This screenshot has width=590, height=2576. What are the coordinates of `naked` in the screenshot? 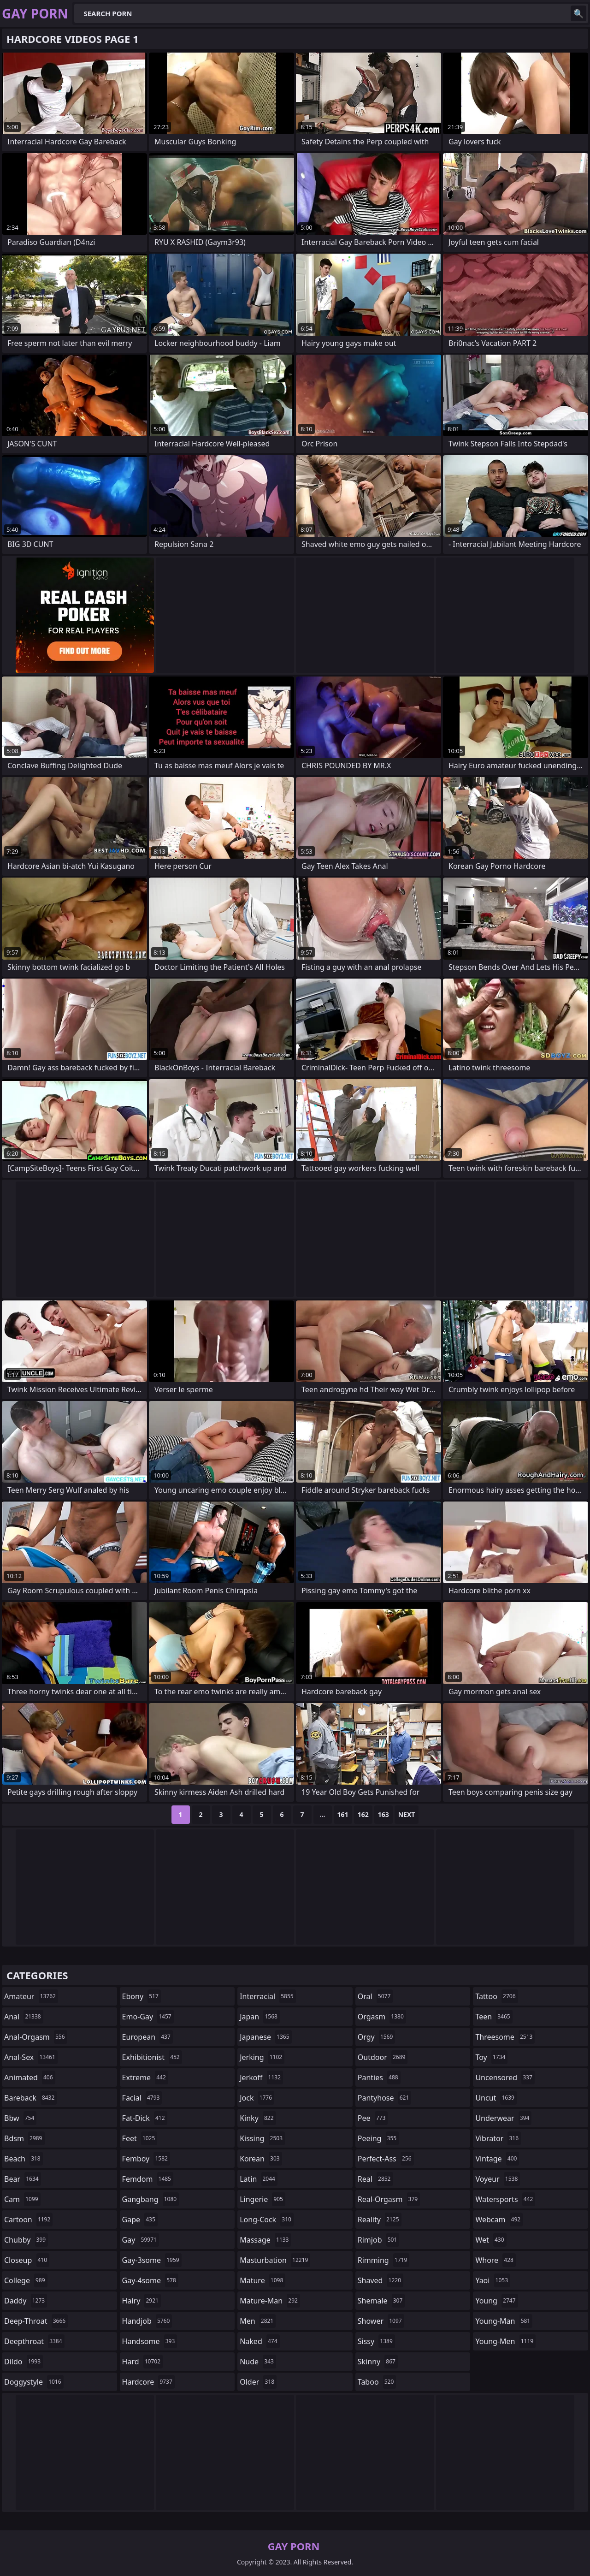 It's located at (259, 2341).